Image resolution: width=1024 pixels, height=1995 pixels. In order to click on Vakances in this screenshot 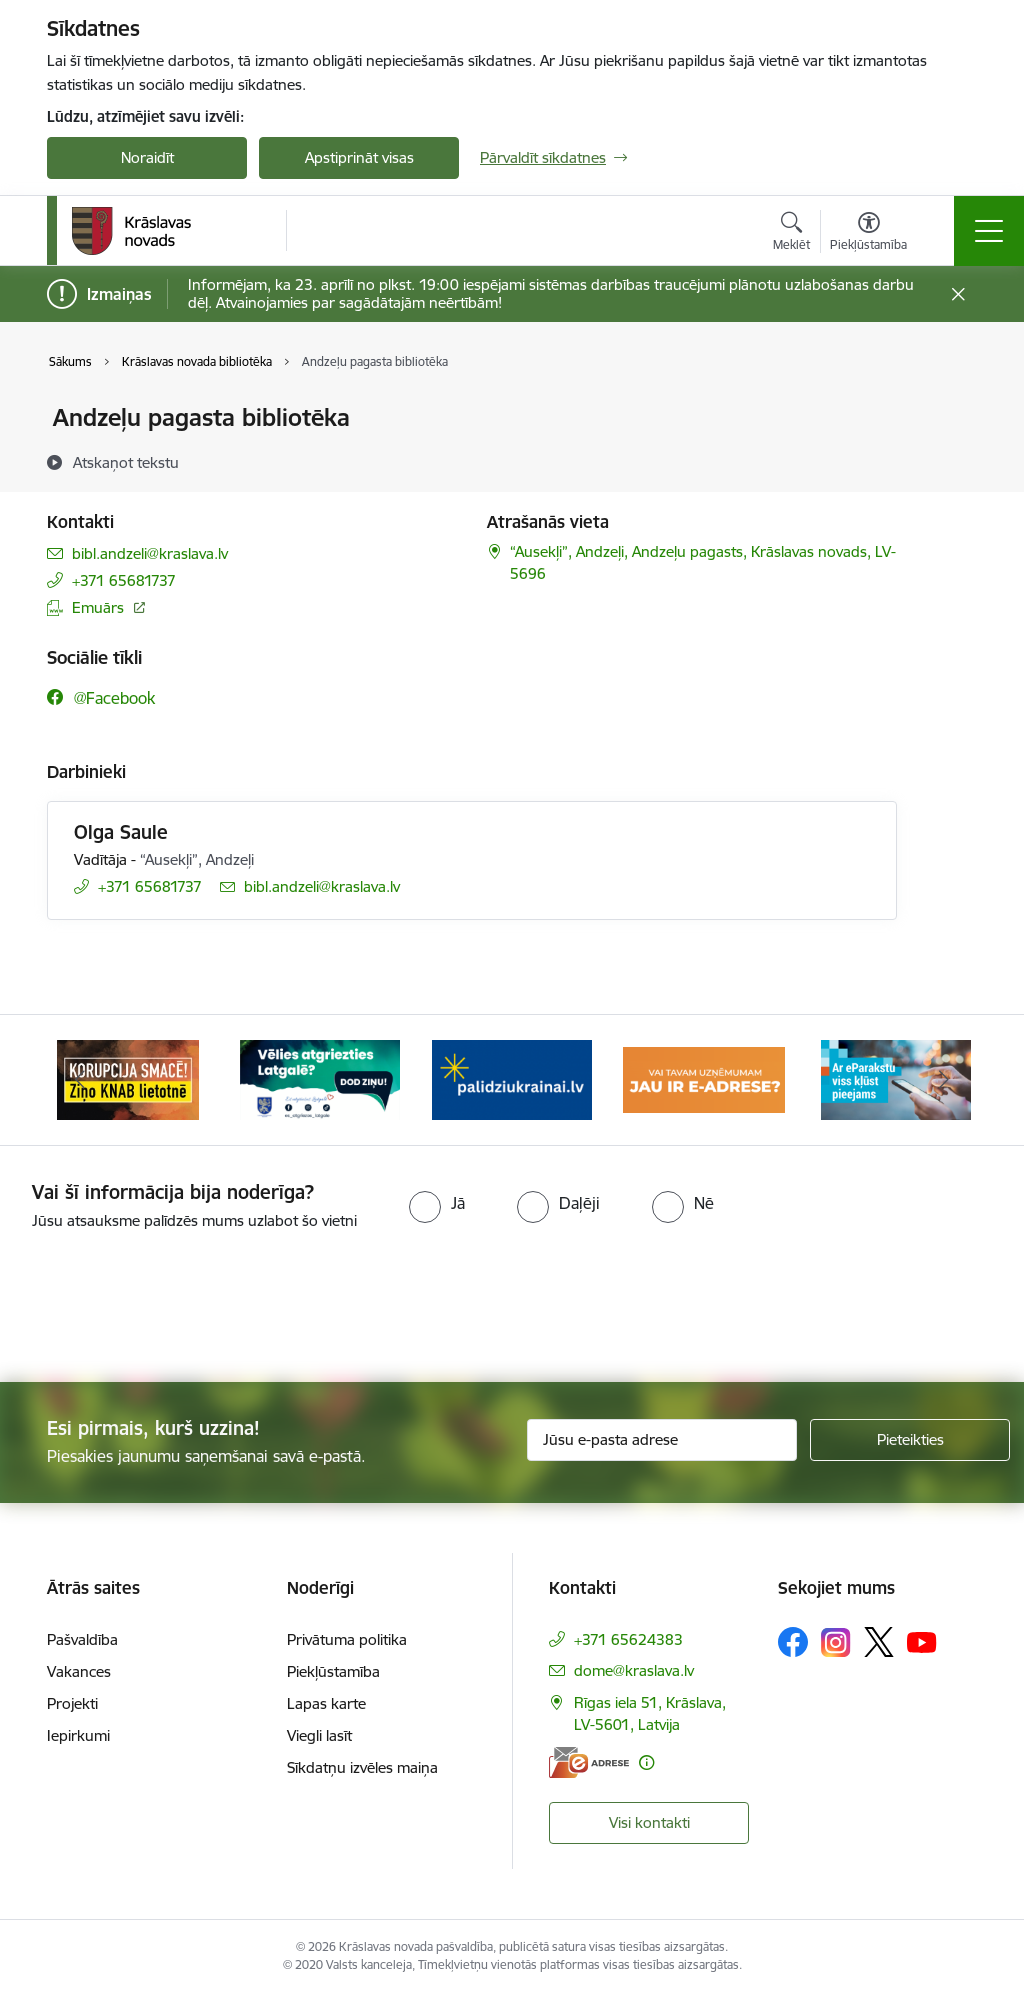, I will do `click(79, 1671)`.